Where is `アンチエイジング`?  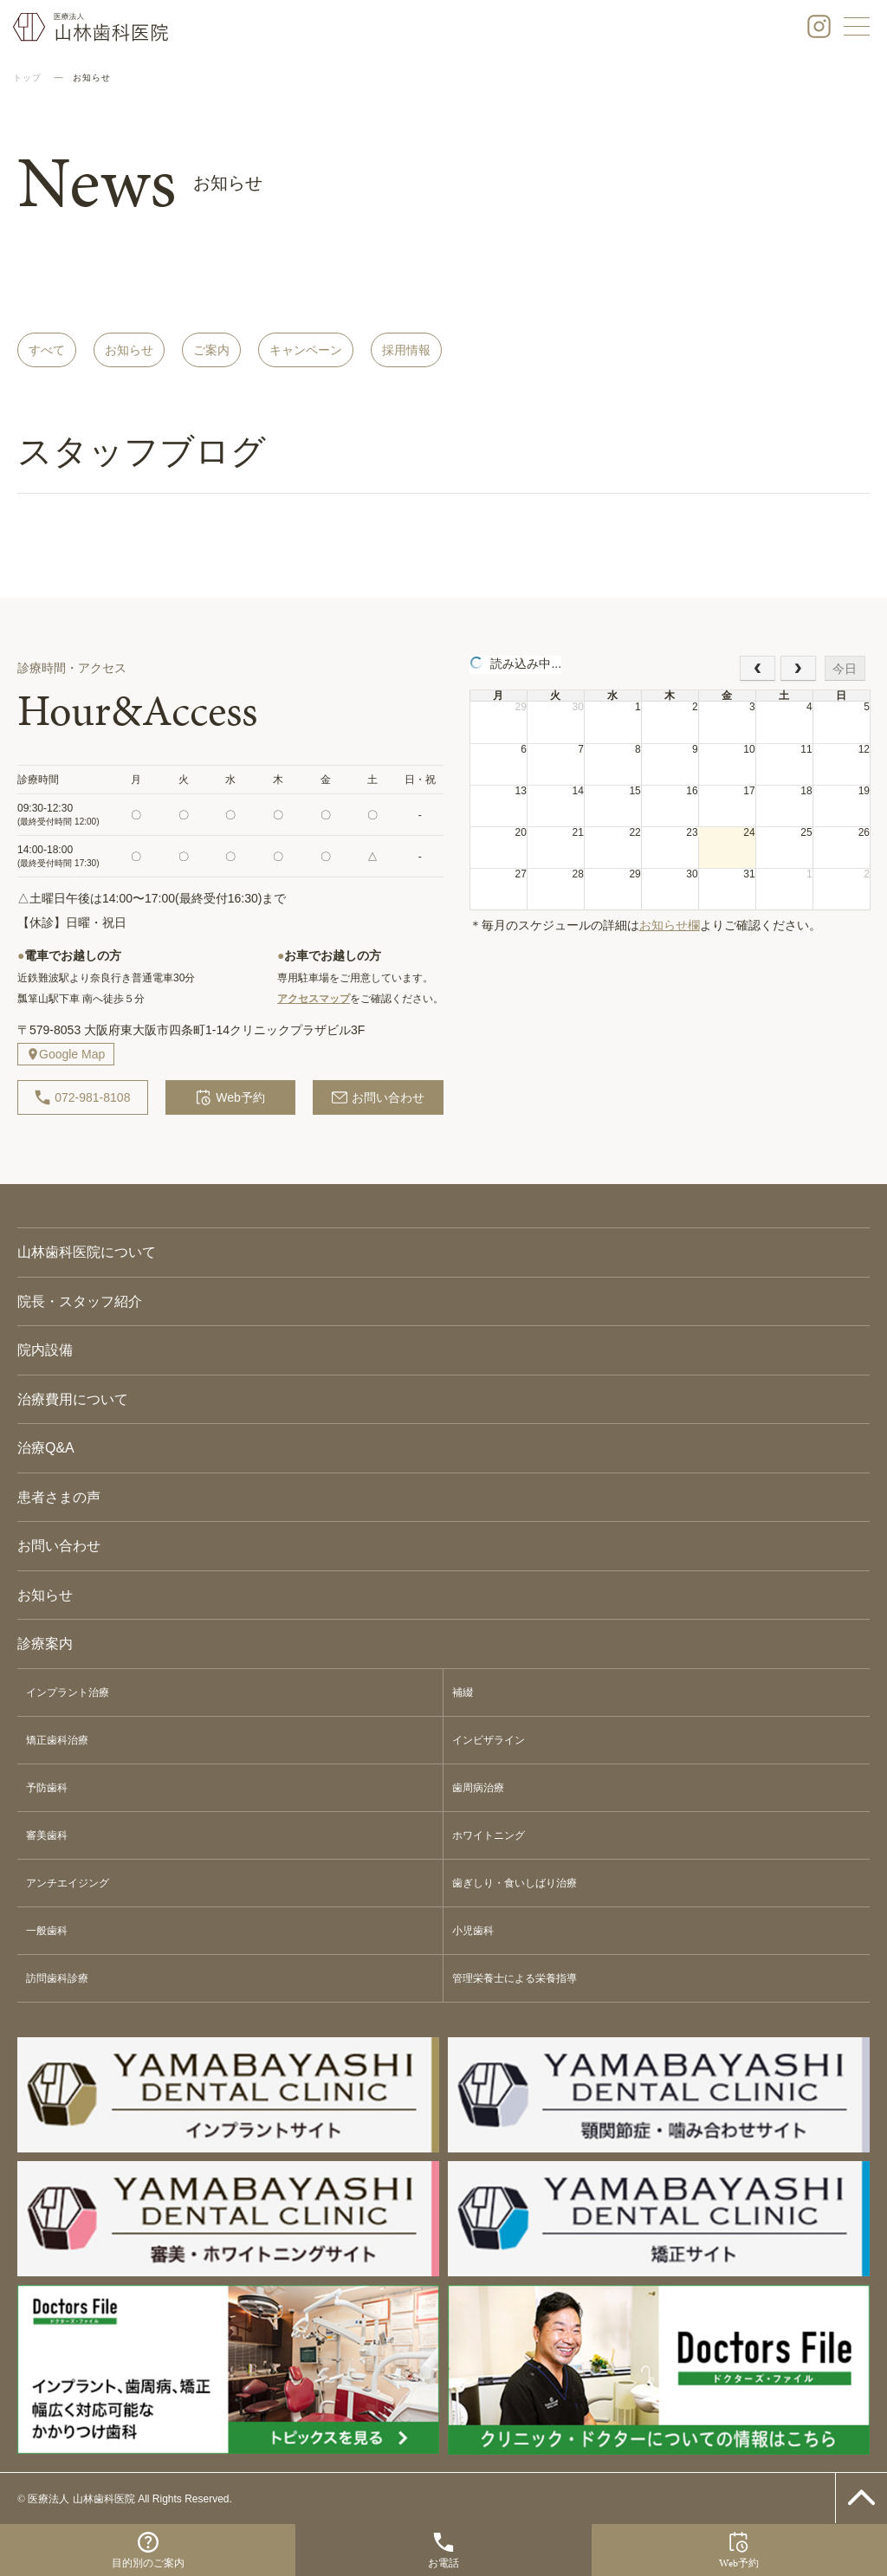
アンチエイジング is located at coordinates (67, 1883).